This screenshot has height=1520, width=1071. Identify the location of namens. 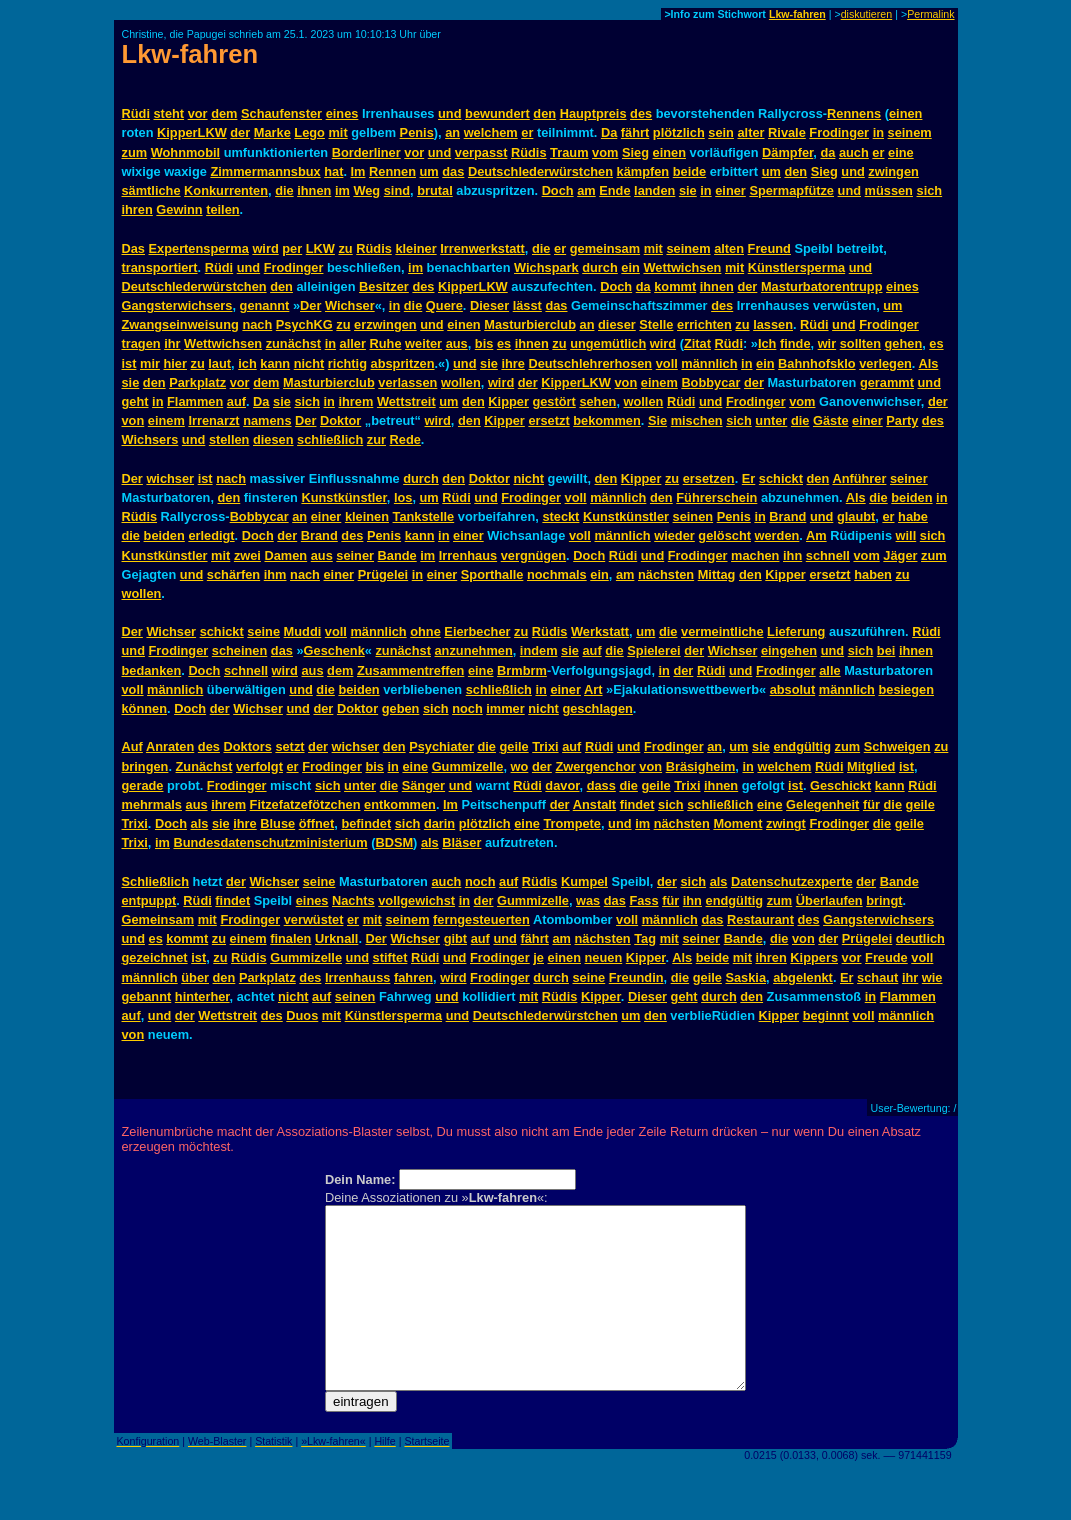
(267, 420).